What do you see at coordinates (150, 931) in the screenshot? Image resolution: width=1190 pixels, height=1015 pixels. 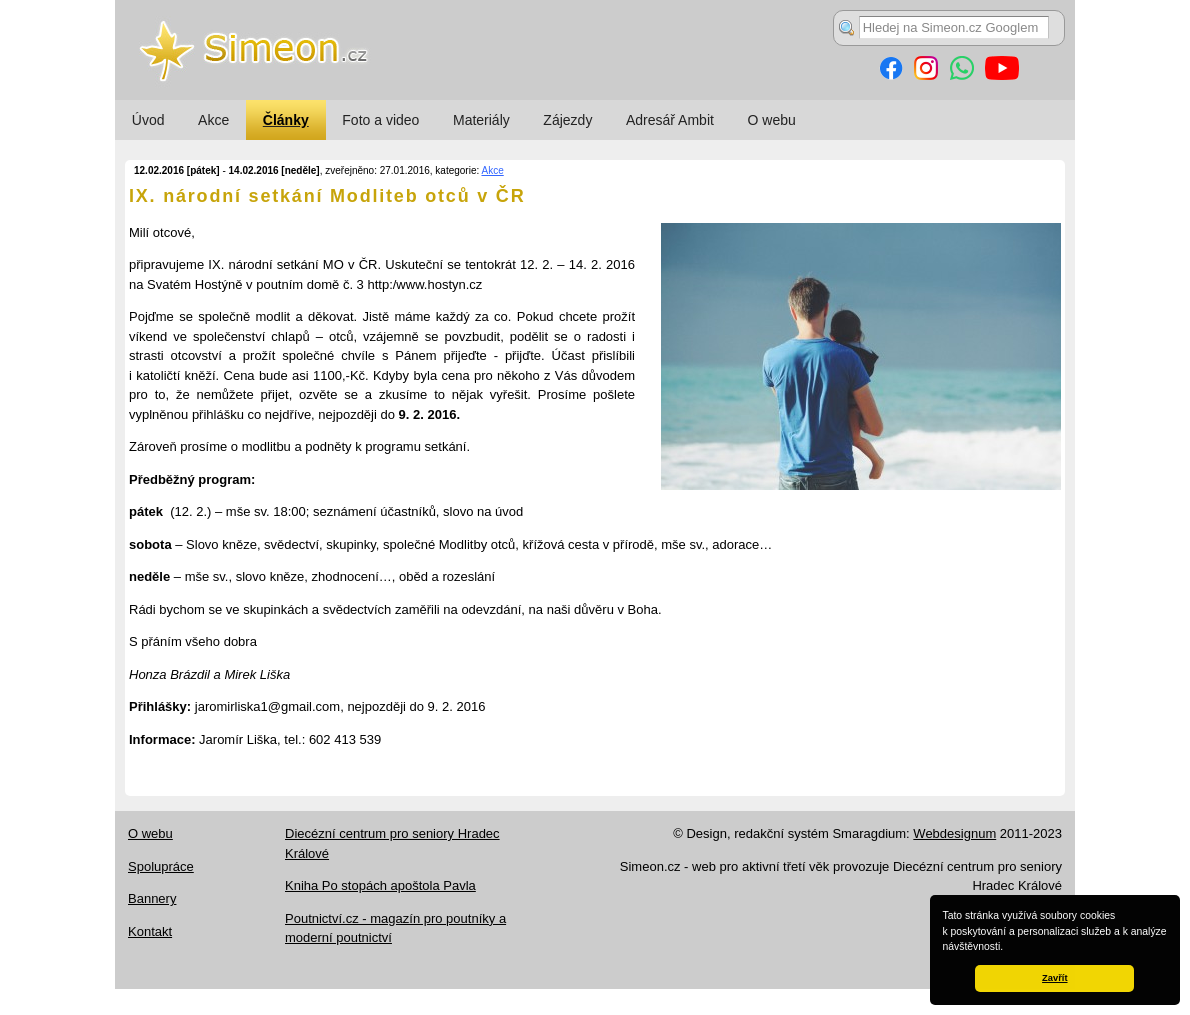 I see `Kontakt` at bounding box center [150, 931].